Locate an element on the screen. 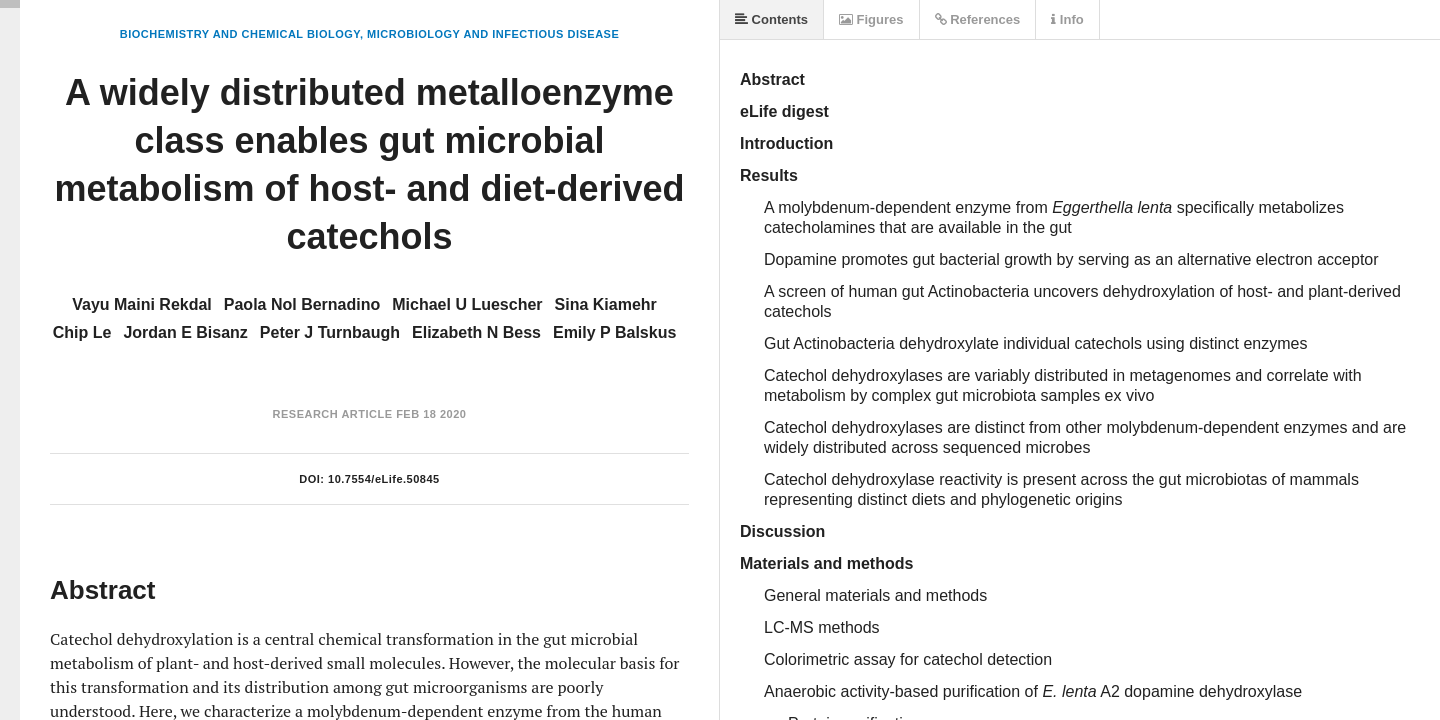 The width and height of the screenshot is (1440, 720). Research Article is located at coordinates (333, 414).